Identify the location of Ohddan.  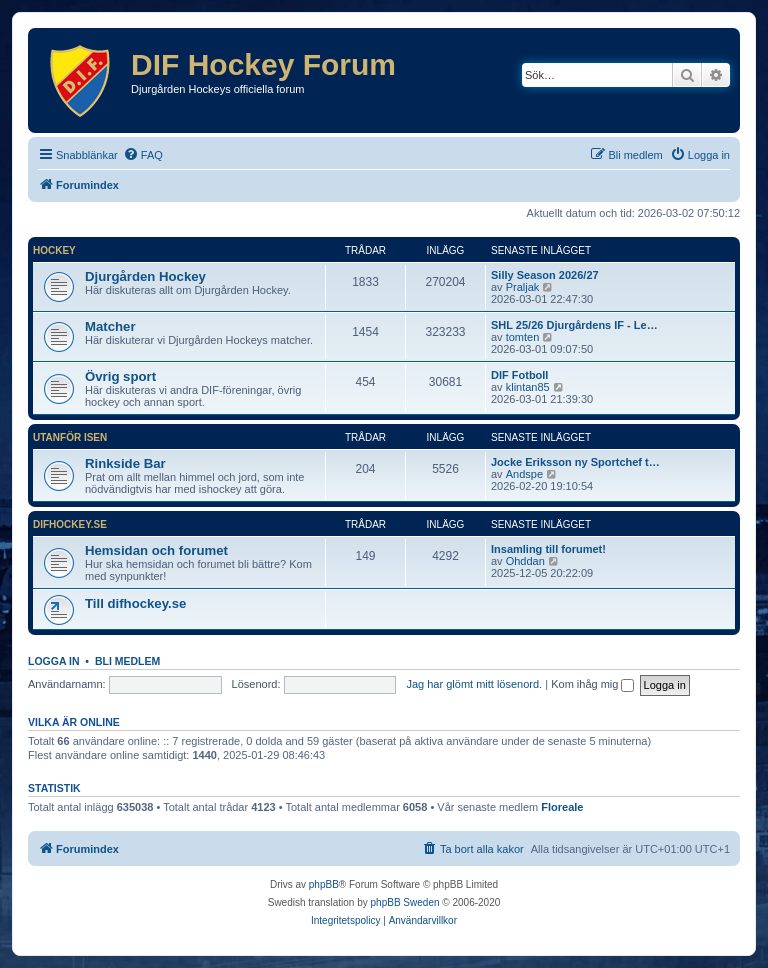
(525, 561).